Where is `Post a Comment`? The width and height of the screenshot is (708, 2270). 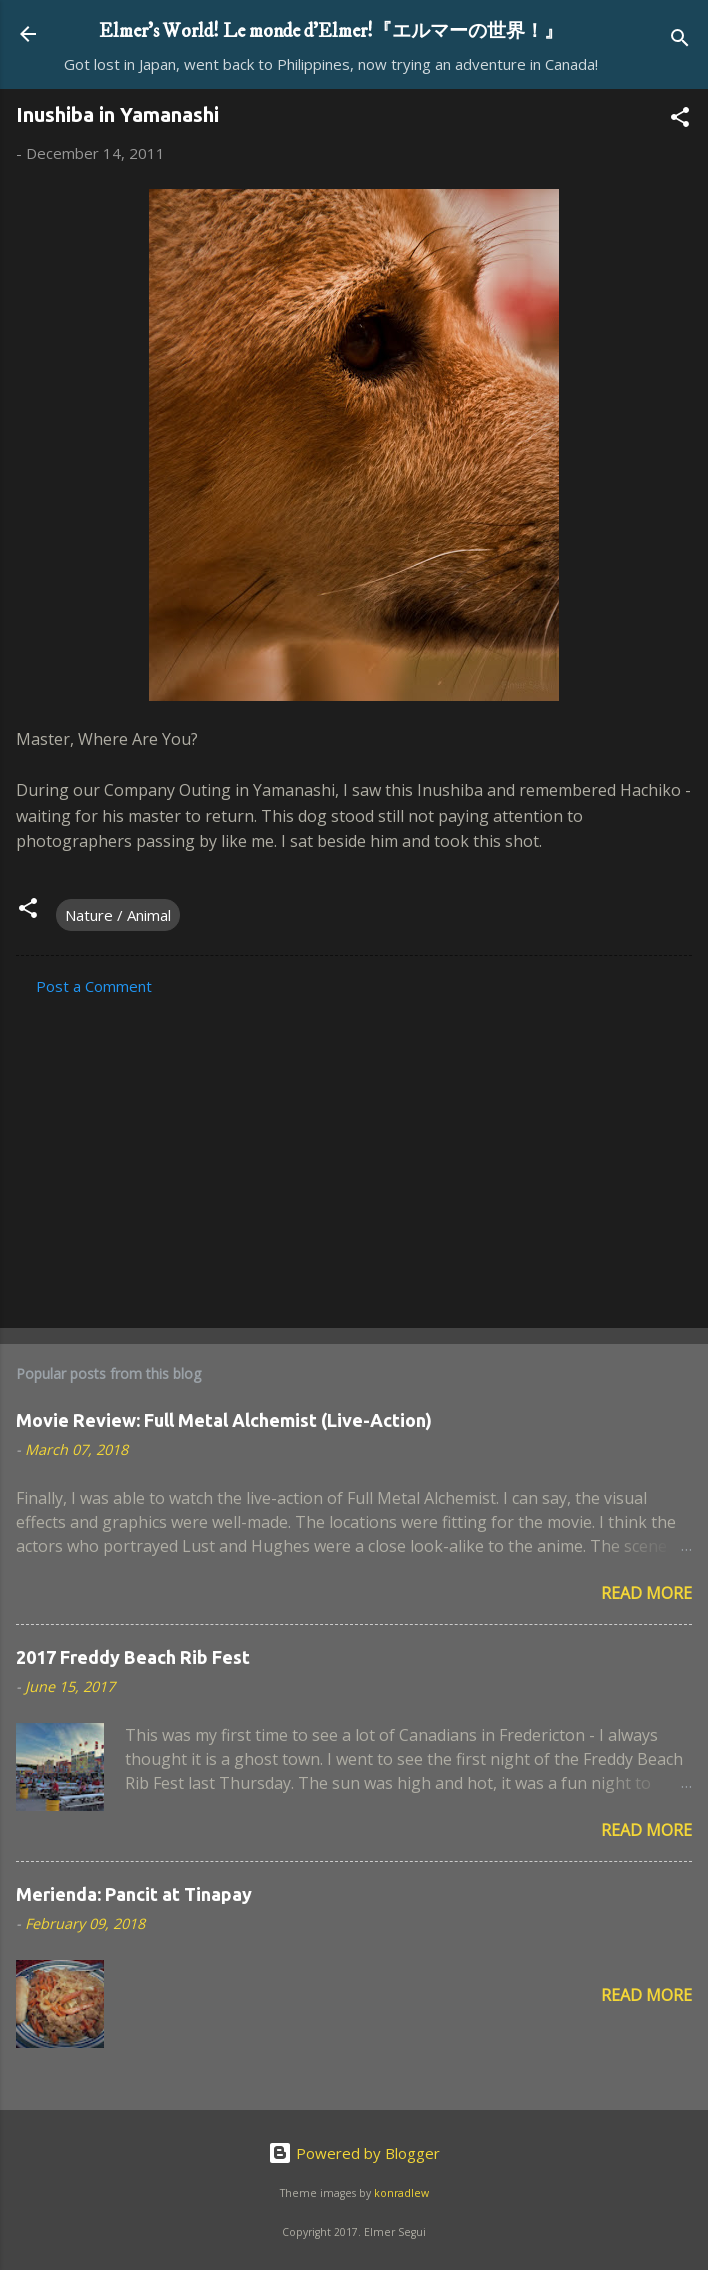 Post a Comment is located at coordinates (94, 986).